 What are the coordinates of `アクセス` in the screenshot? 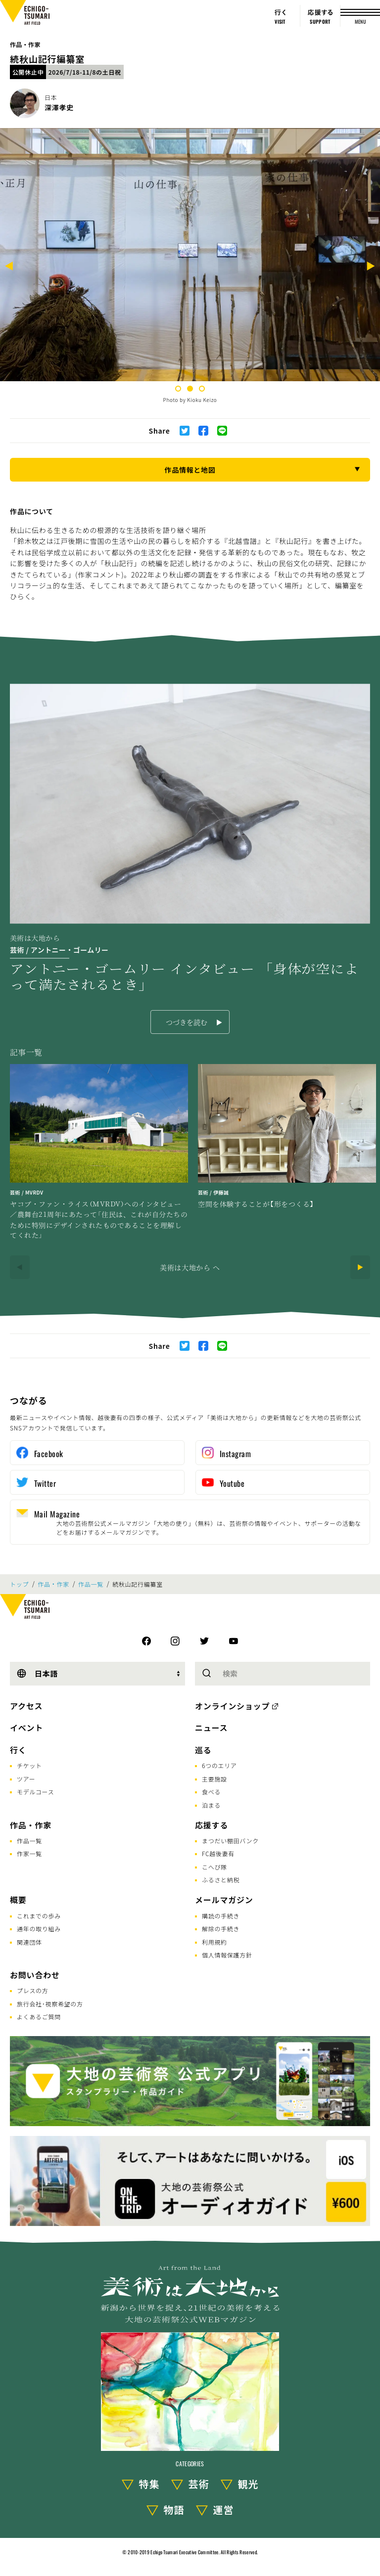 It's located at (26, 1706).